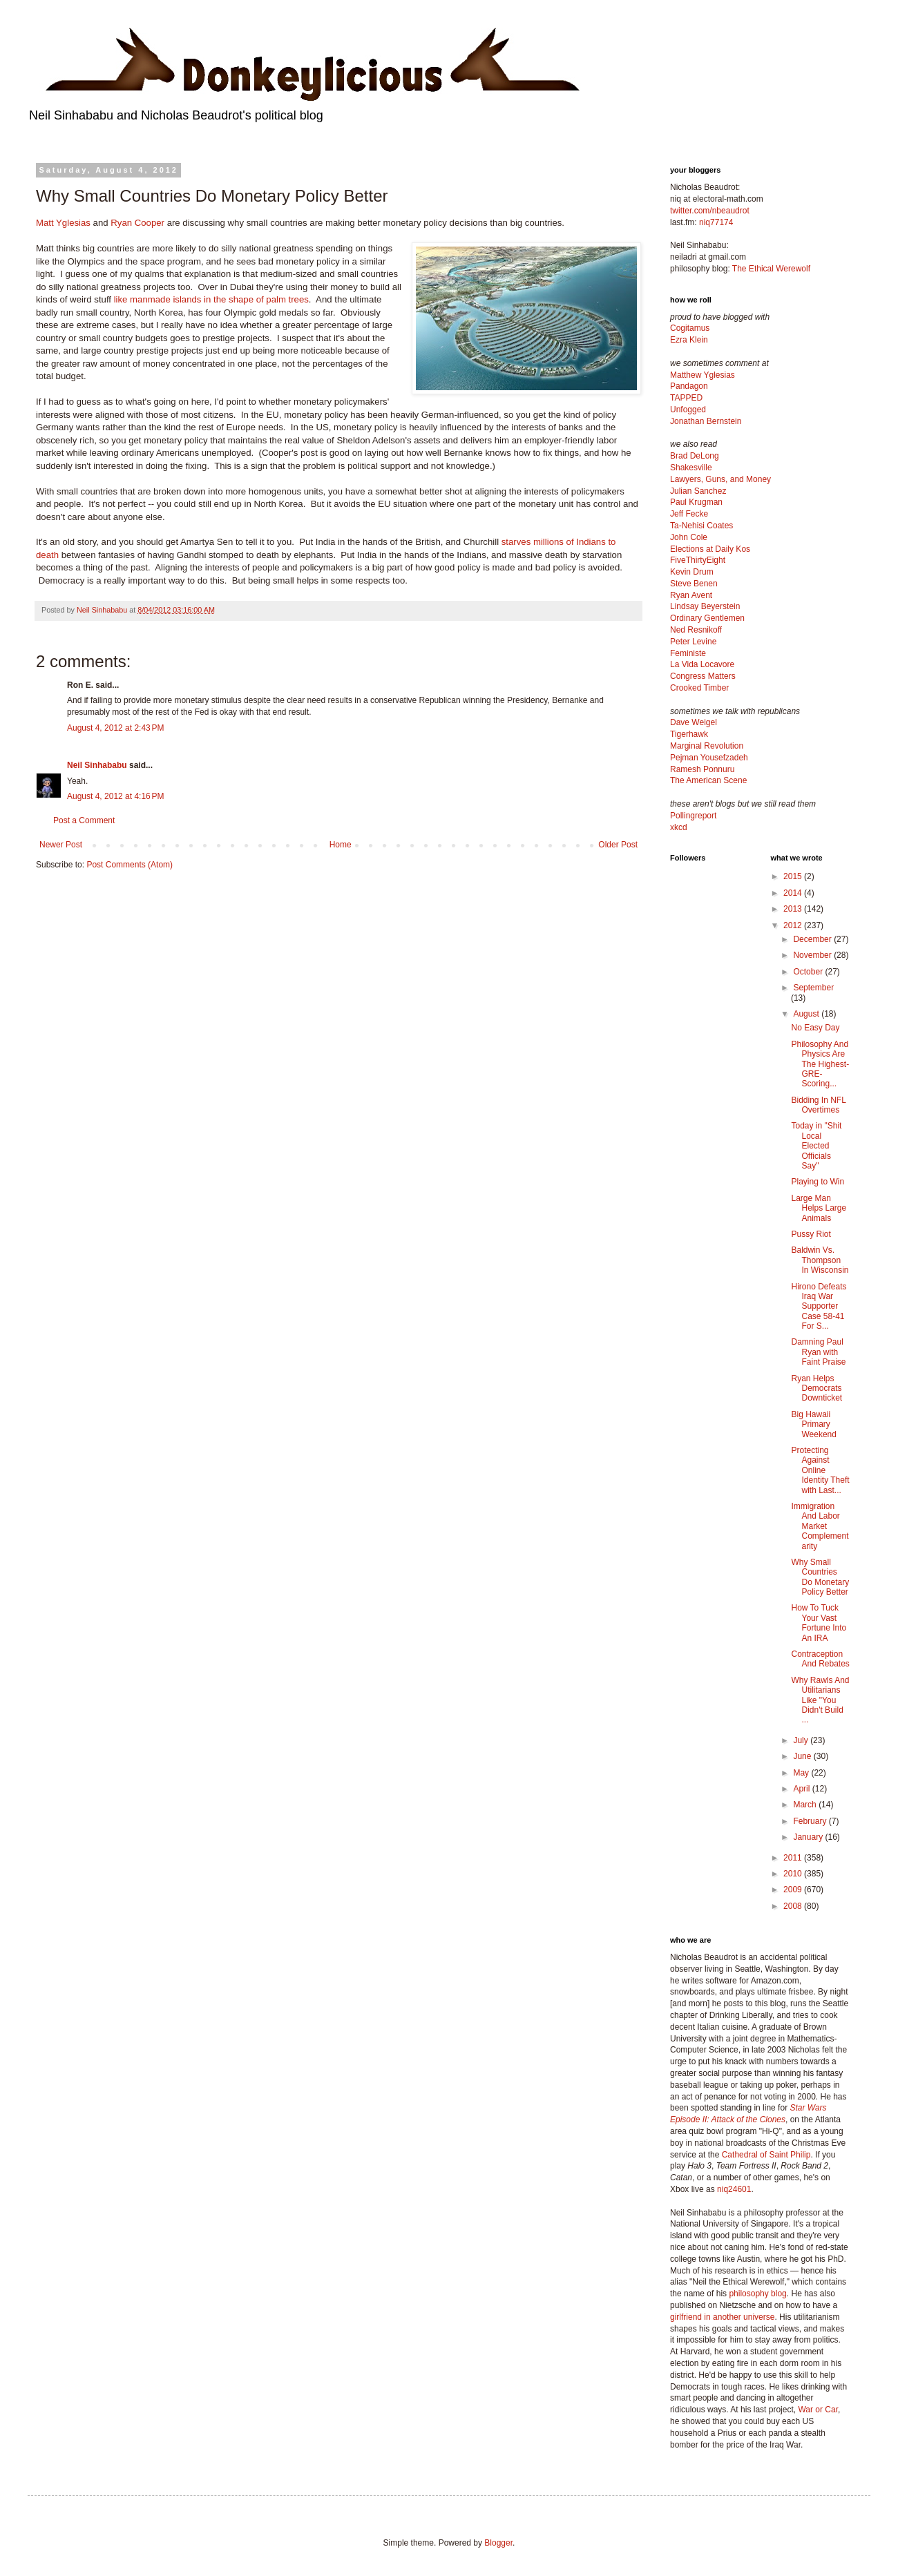 The image size is (898, 2576). What do you see at coordinates (703, 676) in the screenshot?
I see `Congress Matters` at bounding box center [703, 676].